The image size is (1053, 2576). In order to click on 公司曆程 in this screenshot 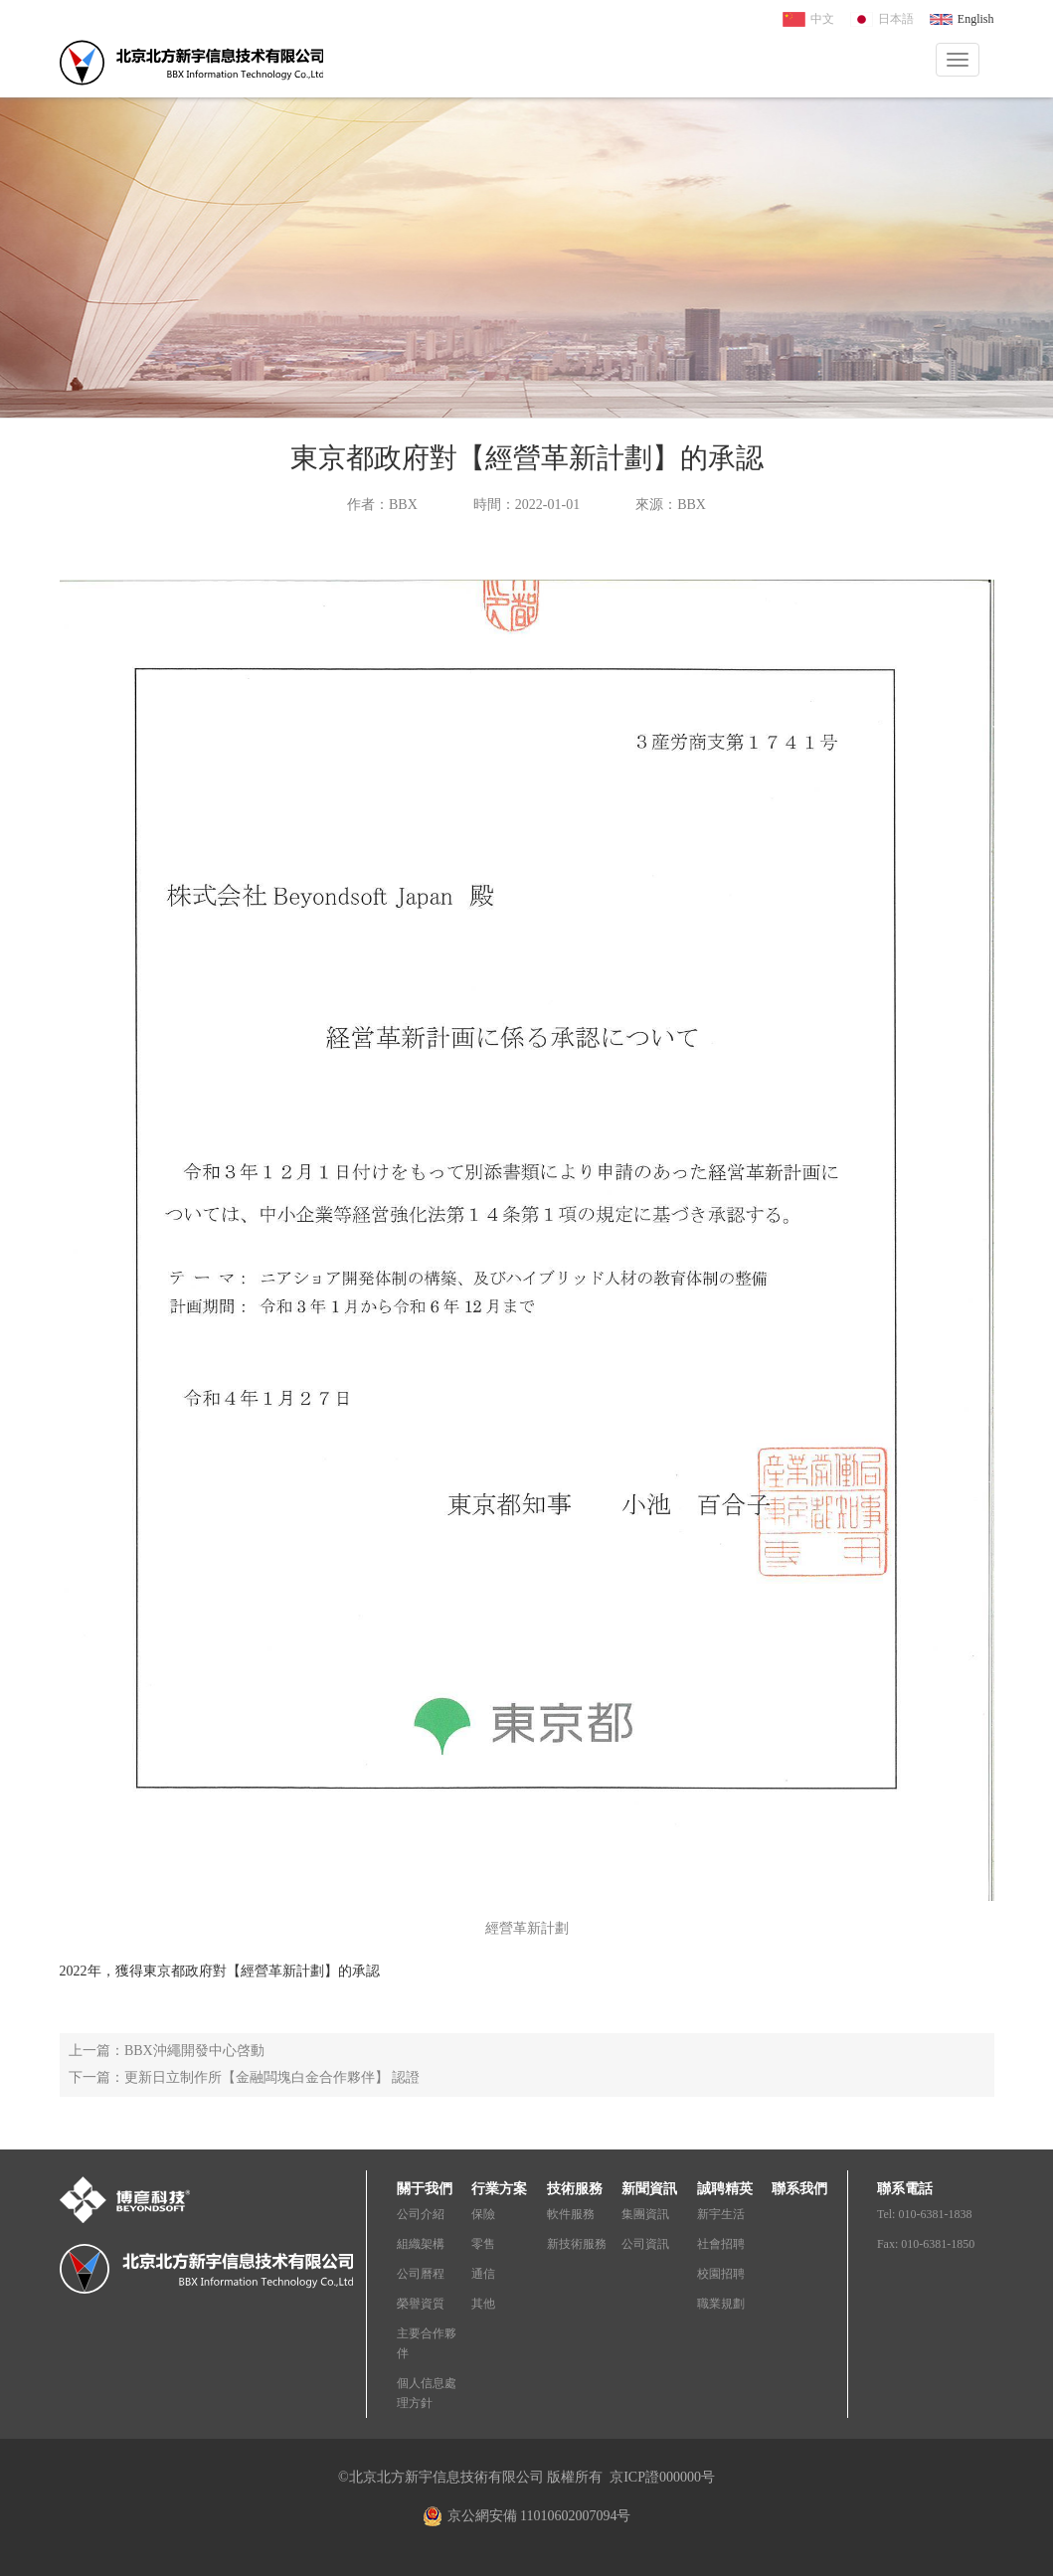, I will do `click(420, 2274)`.